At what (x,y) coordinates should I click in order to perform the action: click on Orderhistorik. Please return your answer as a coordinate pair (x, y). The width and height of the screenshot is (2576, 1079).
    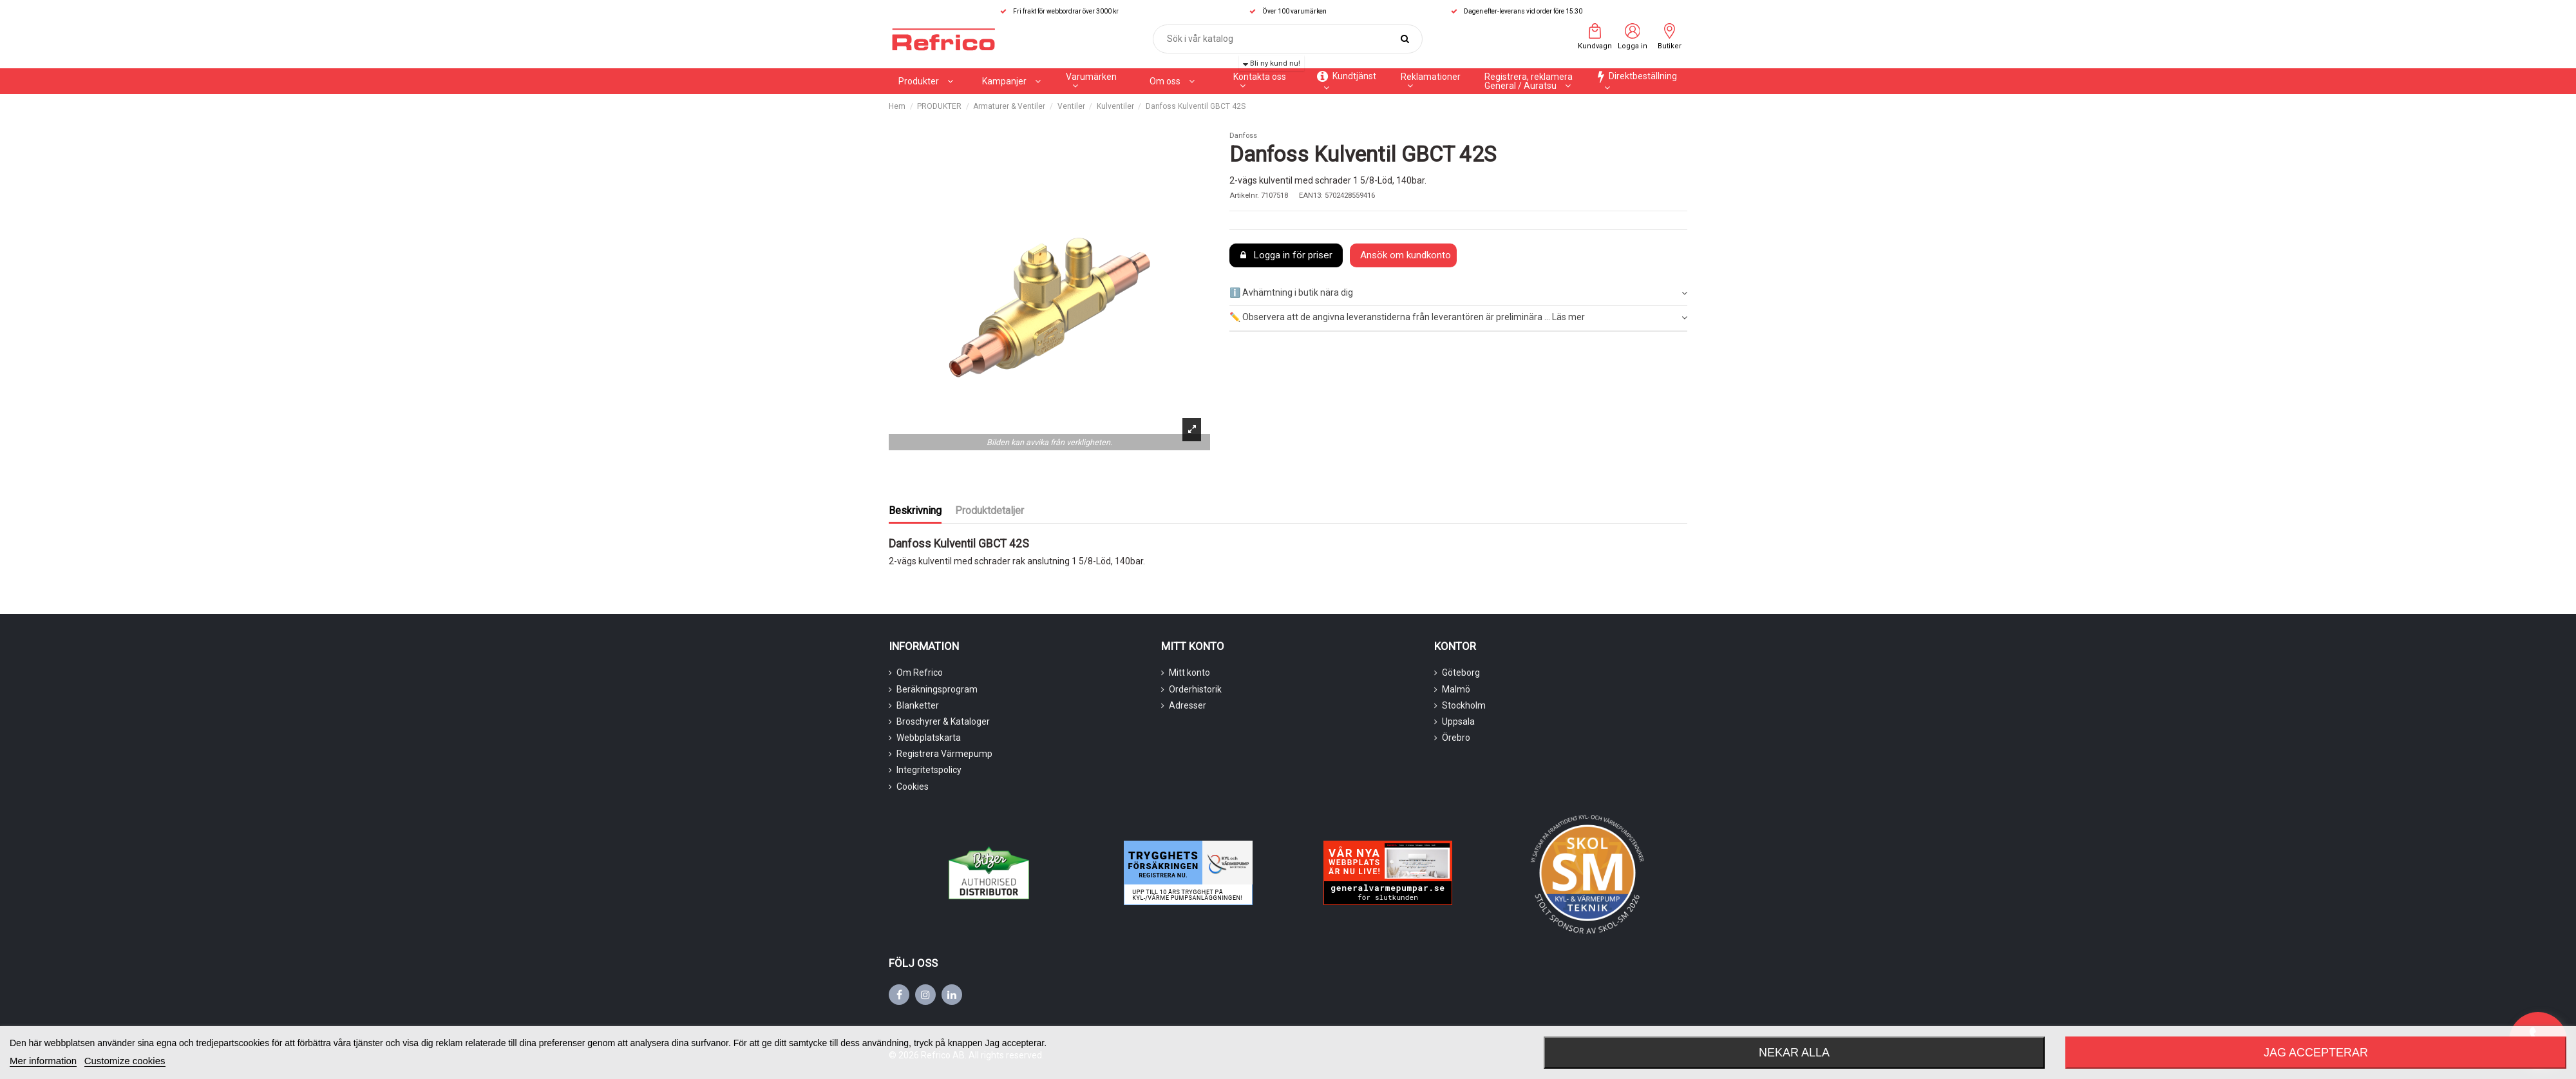
    Looking at the image, I should click on (1195, 689).